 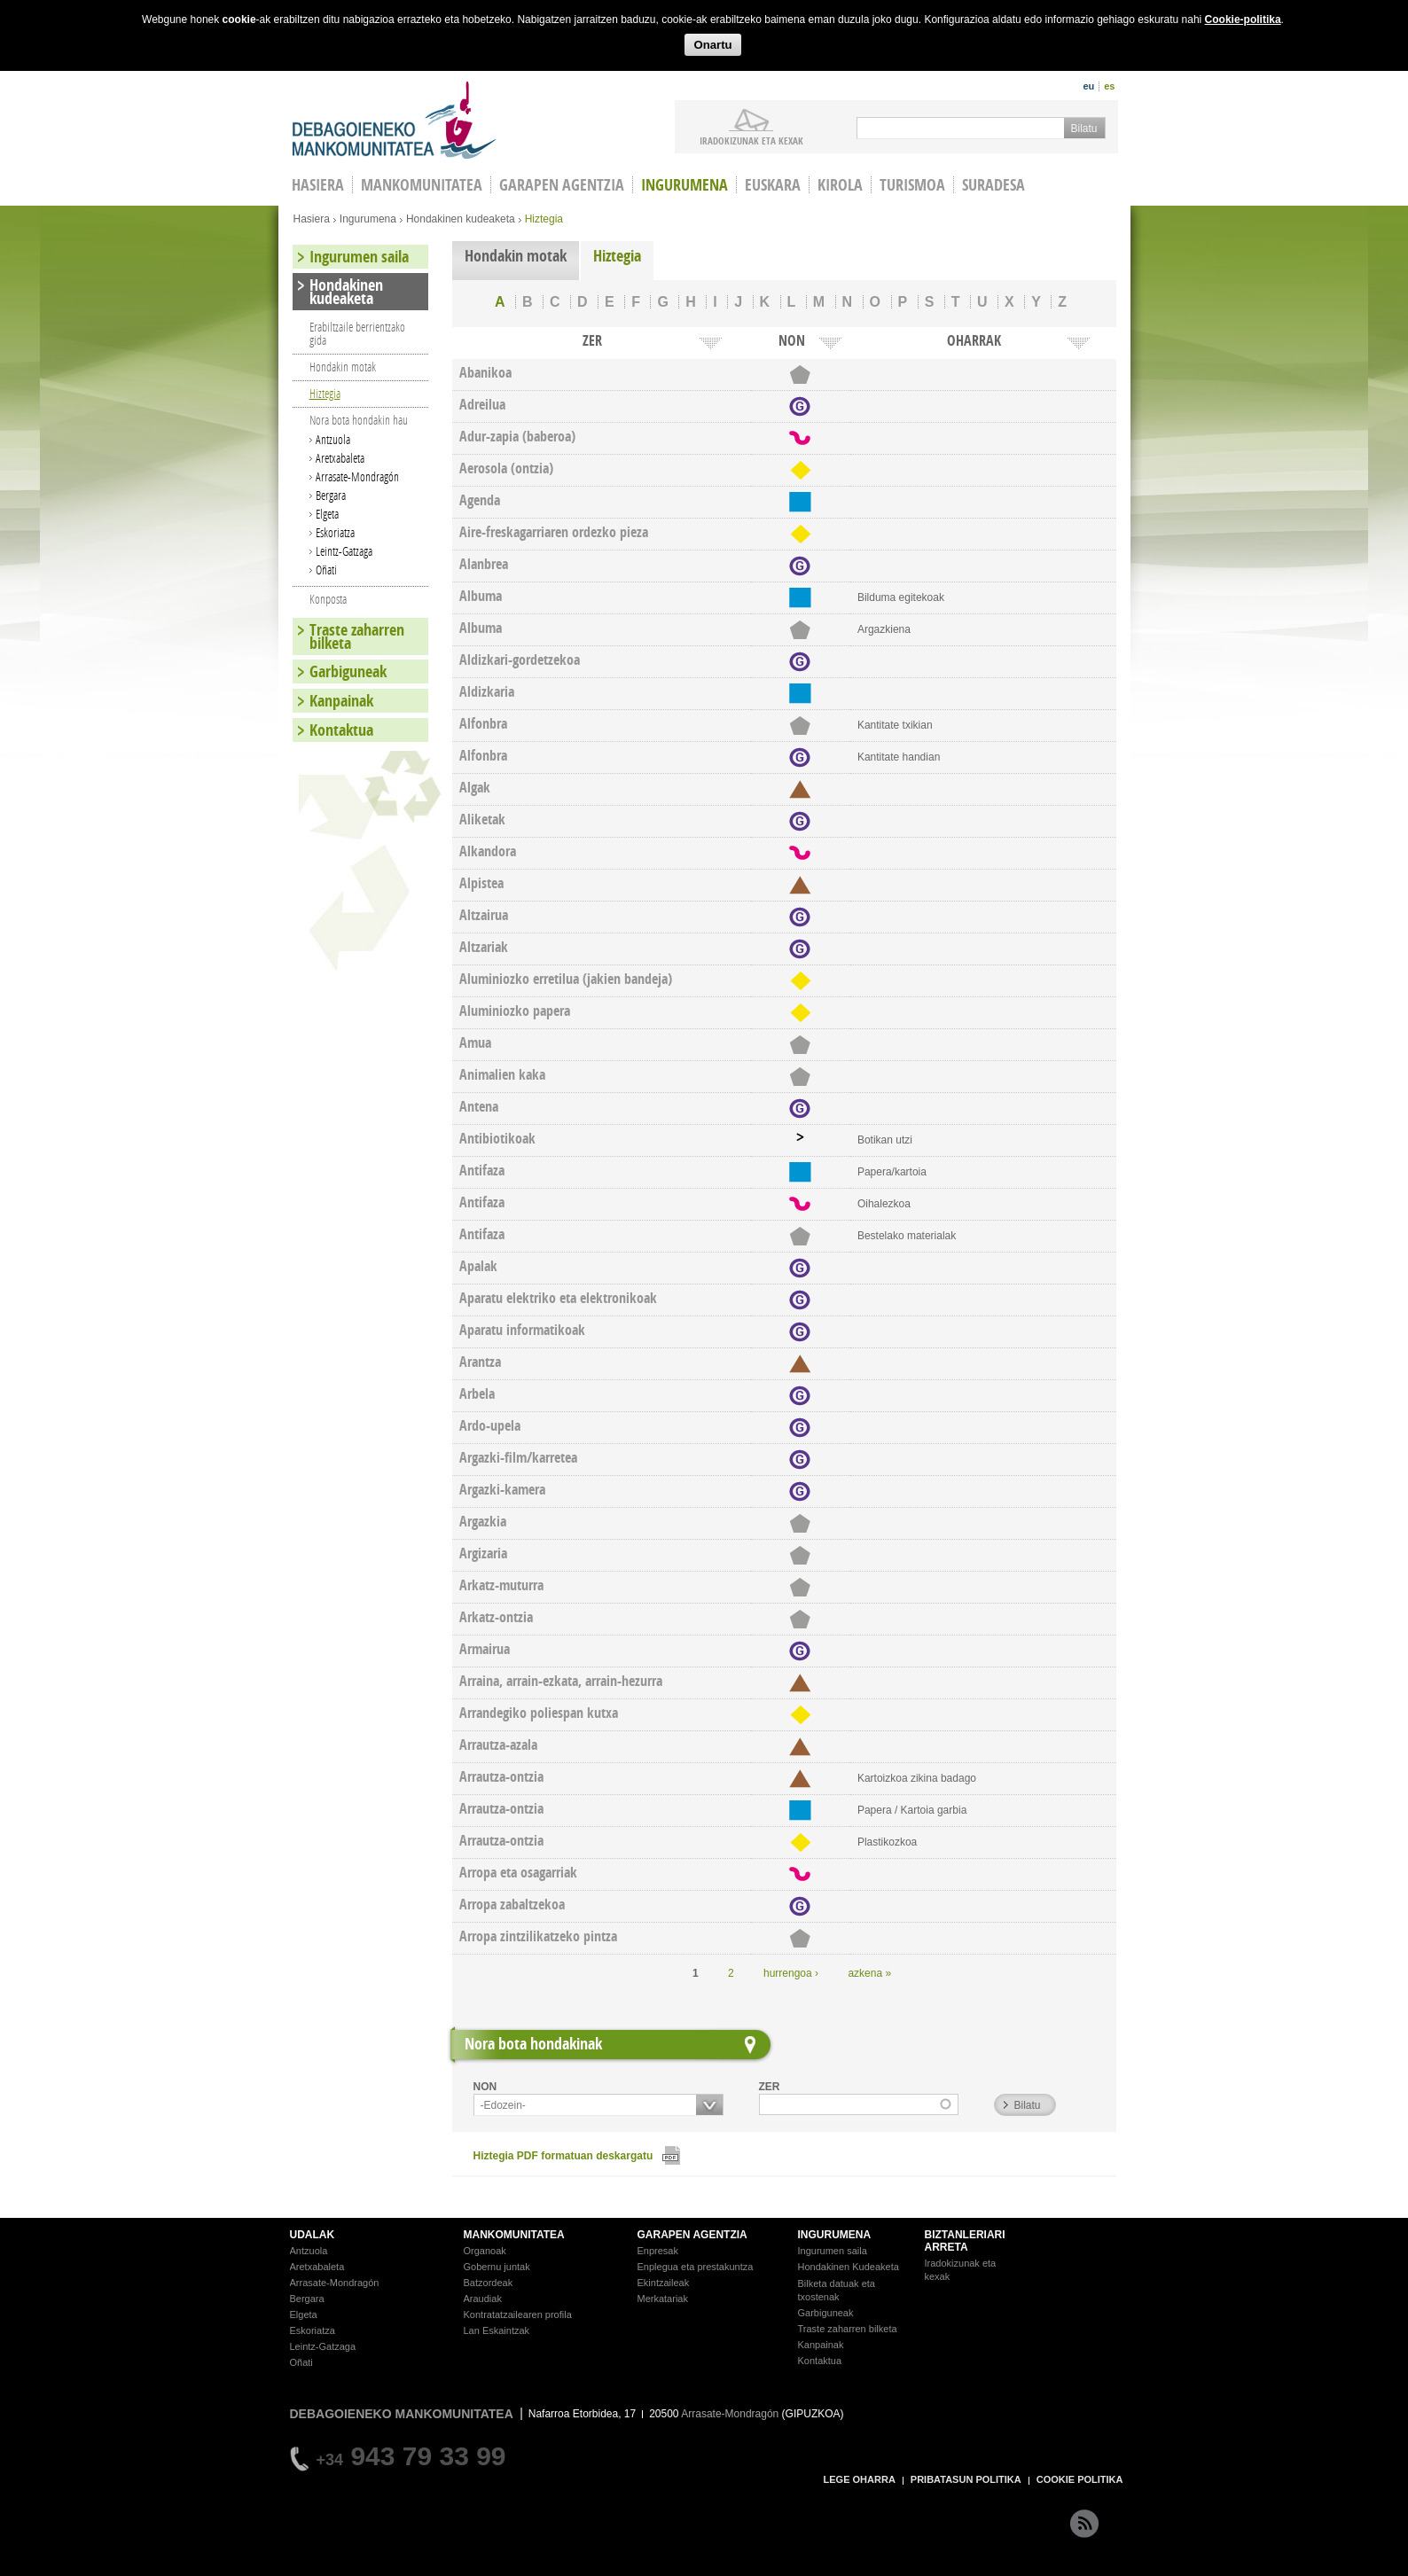 What do you see at coordinates (848, 2266) in the screenshot?
I see `Hondakinen Kudeaketa` at bounding box center [848, 2266].